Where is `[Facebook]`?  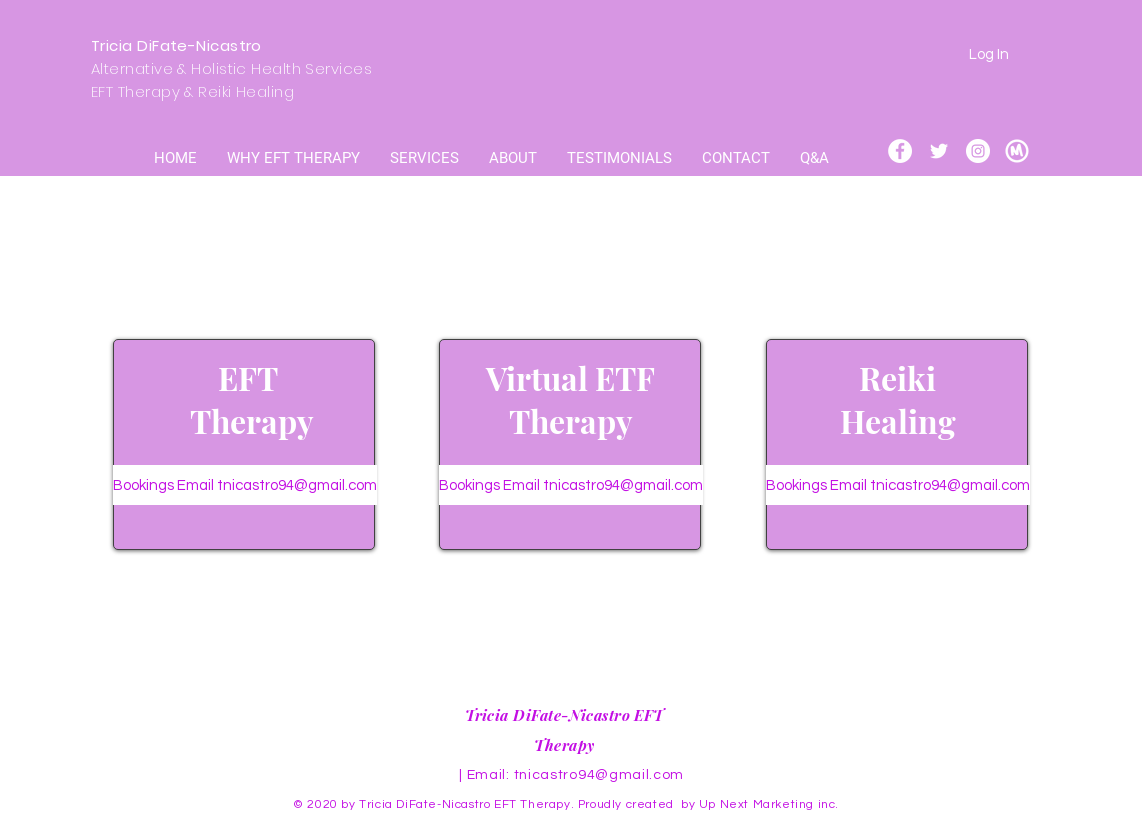
[Facebook] is located at coordinates (900, 151).